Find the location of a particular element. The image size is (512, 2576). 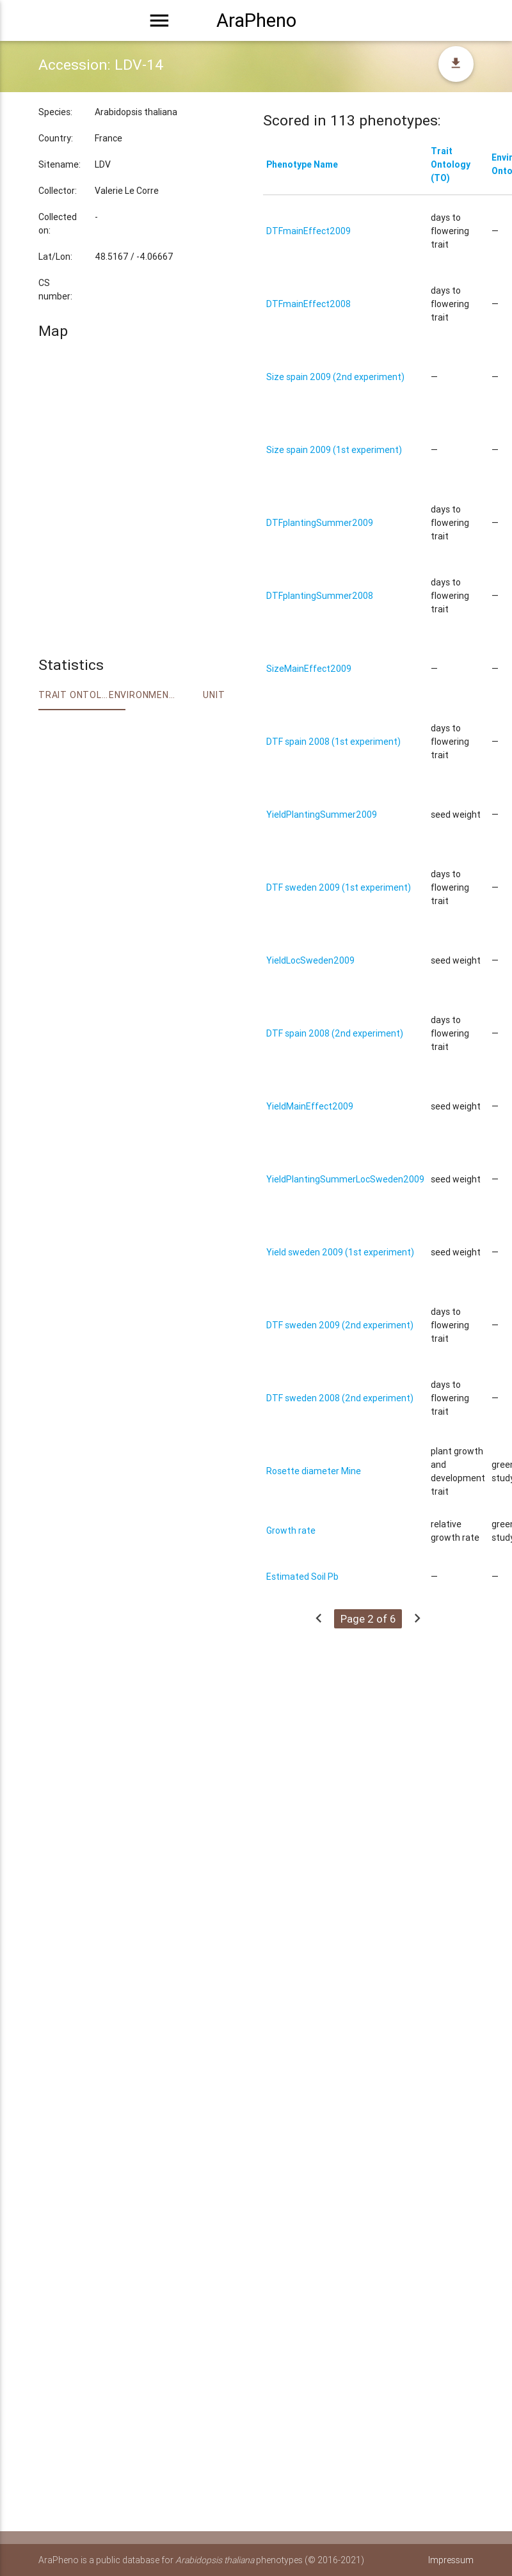

Page 2 of 6 is located at coordinates (368, 1619).